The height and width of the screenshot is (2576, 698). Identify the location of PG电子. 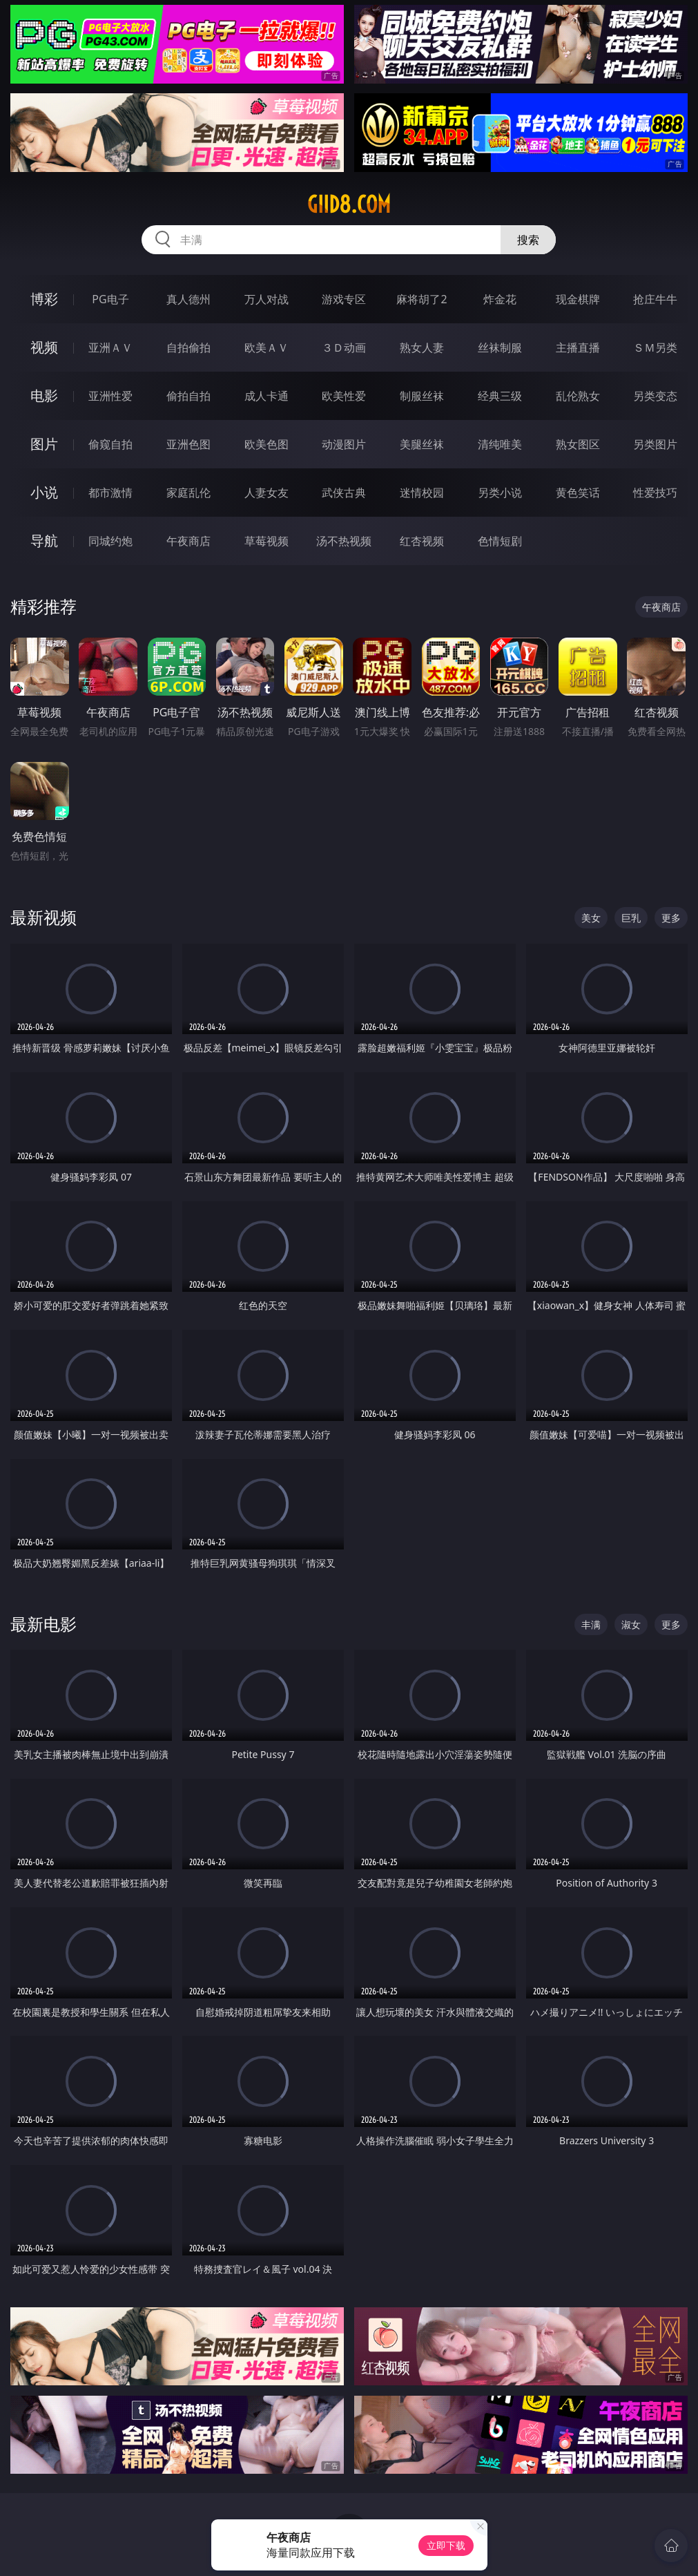
(110, 299).